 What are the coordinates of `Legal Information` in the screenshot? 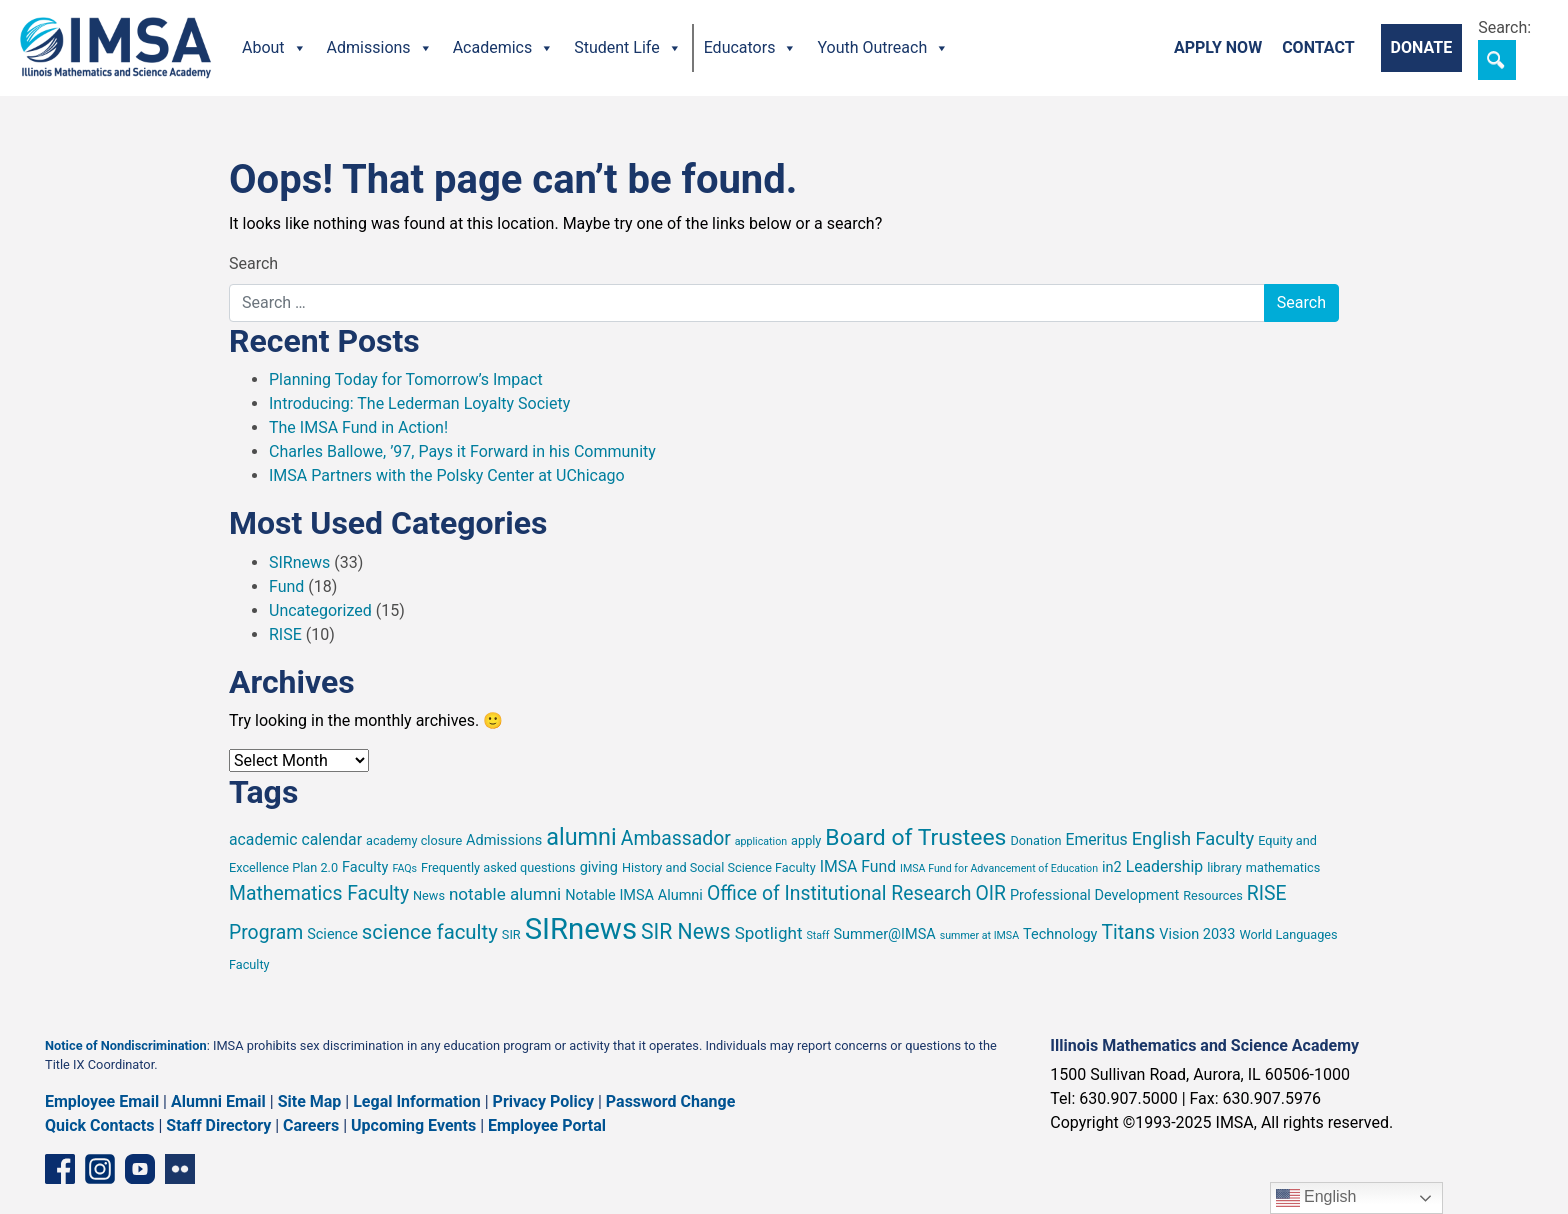 It's located at (417, 1101).